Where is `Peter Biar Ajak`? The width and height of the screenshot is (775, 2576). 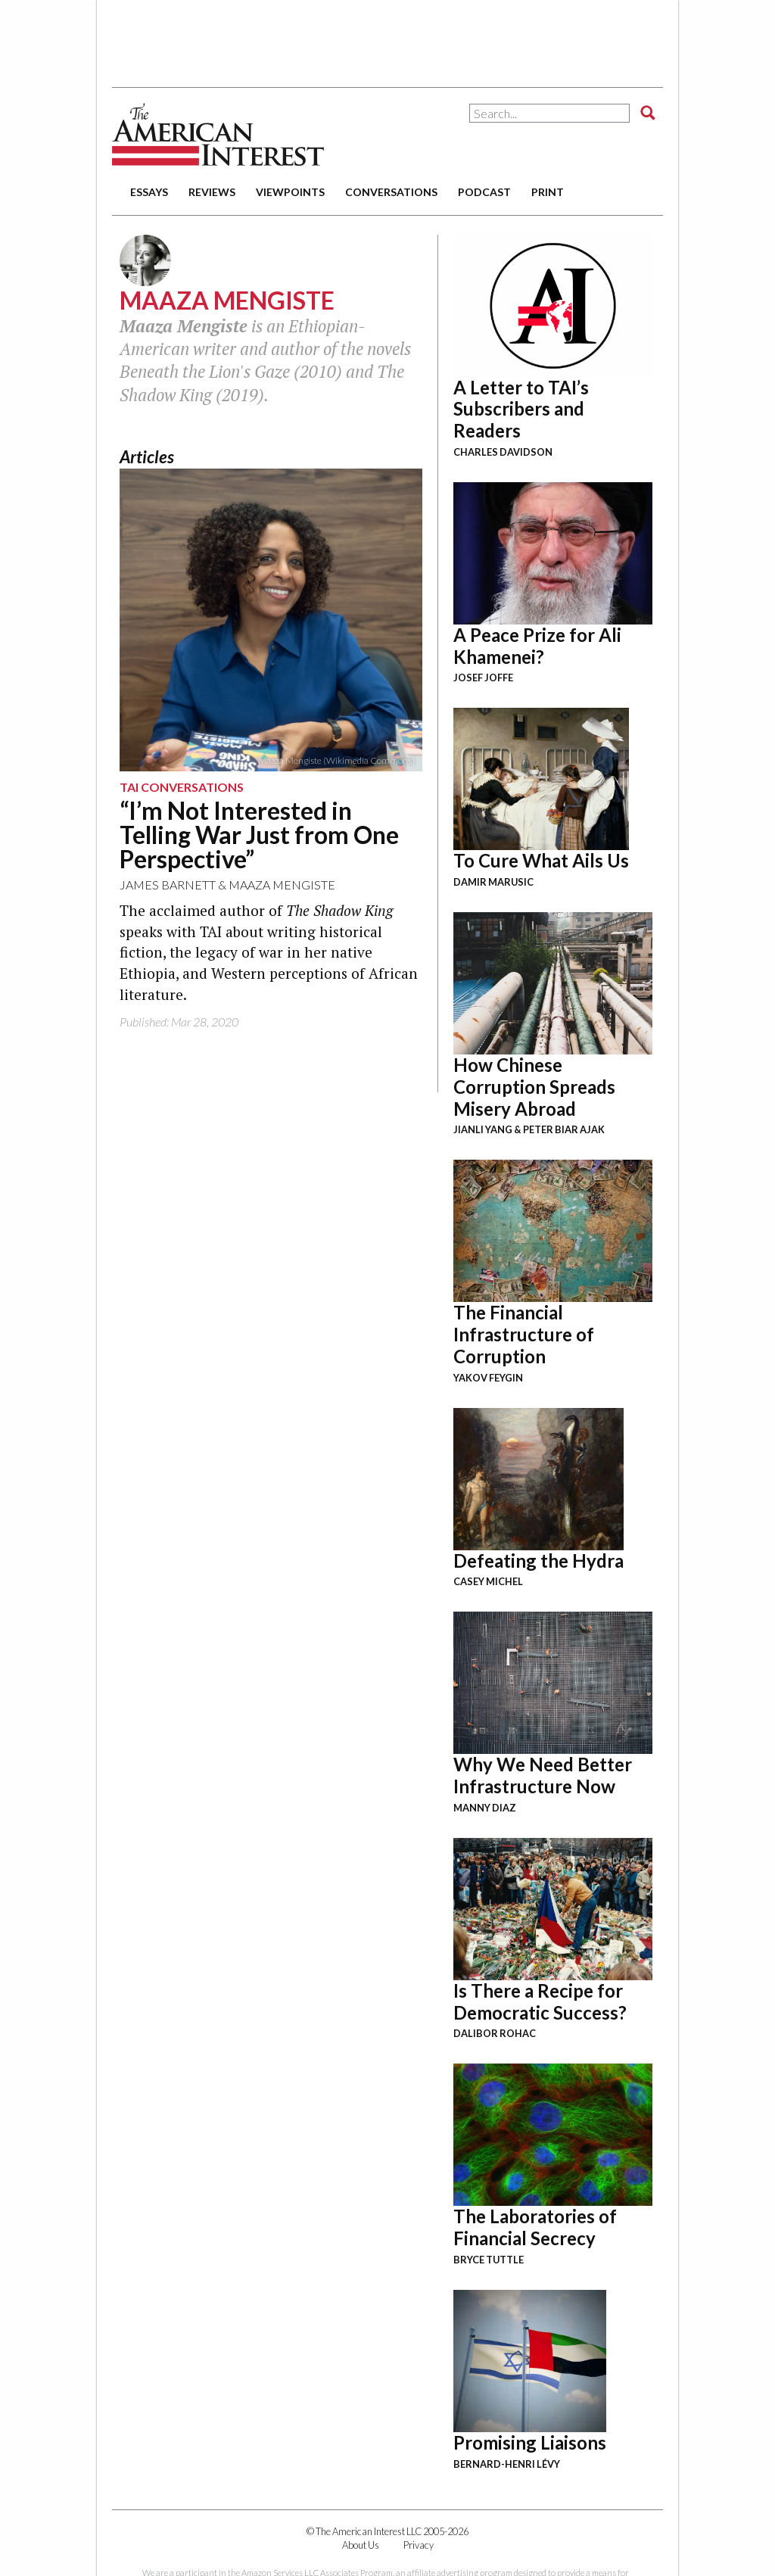
Peter Biar Ajak is located at coordinates (564, 1129).